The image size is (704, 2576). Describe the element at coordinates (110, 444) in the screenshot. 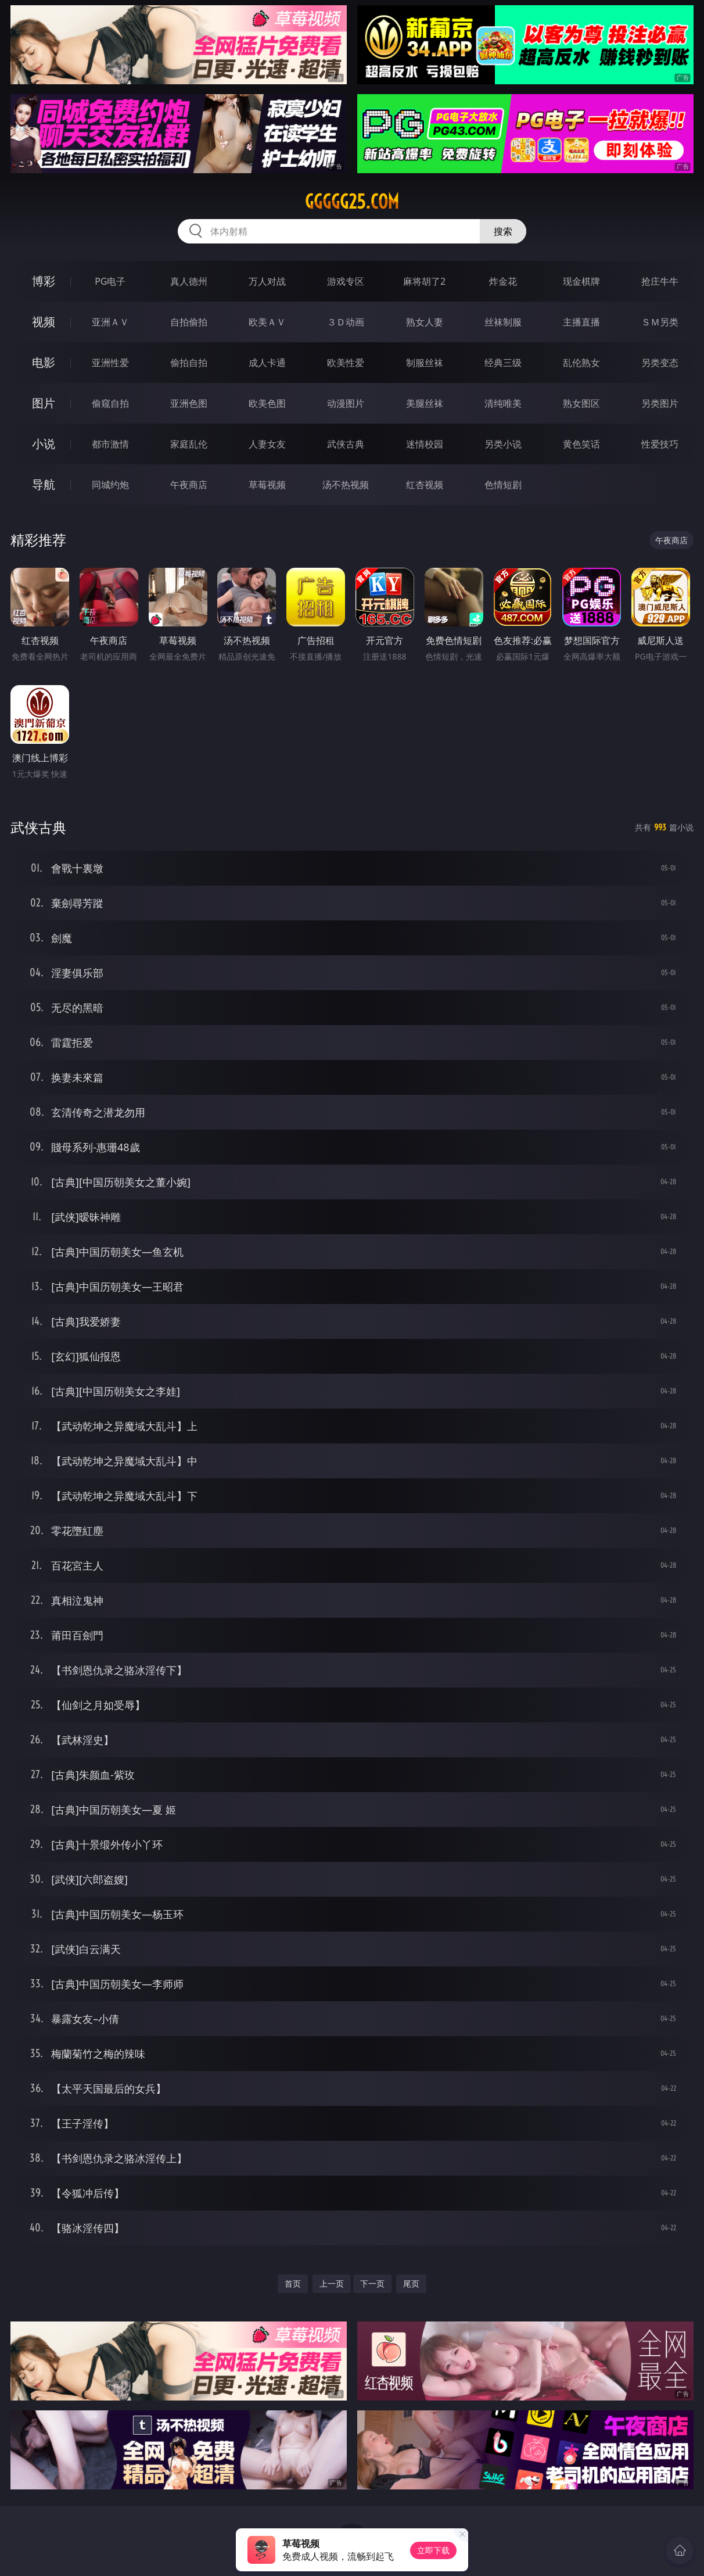

I see `都市激情` at that location.